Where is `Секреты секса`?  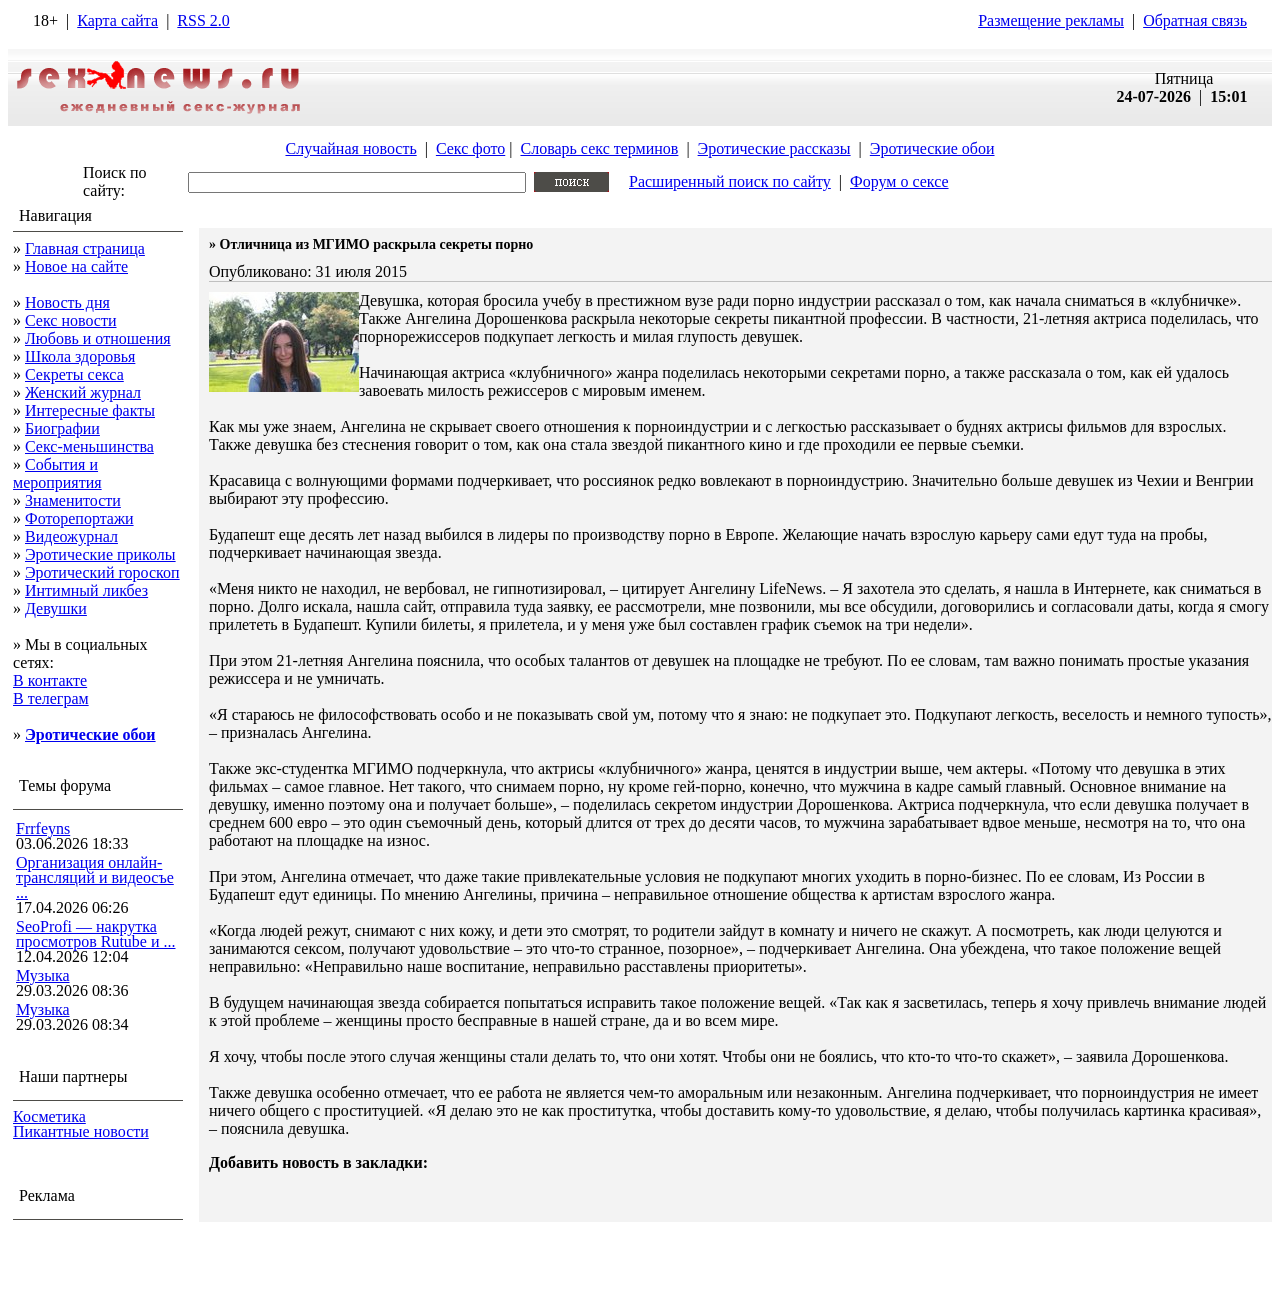
Секреты секса is located at coordinates (74, 374).